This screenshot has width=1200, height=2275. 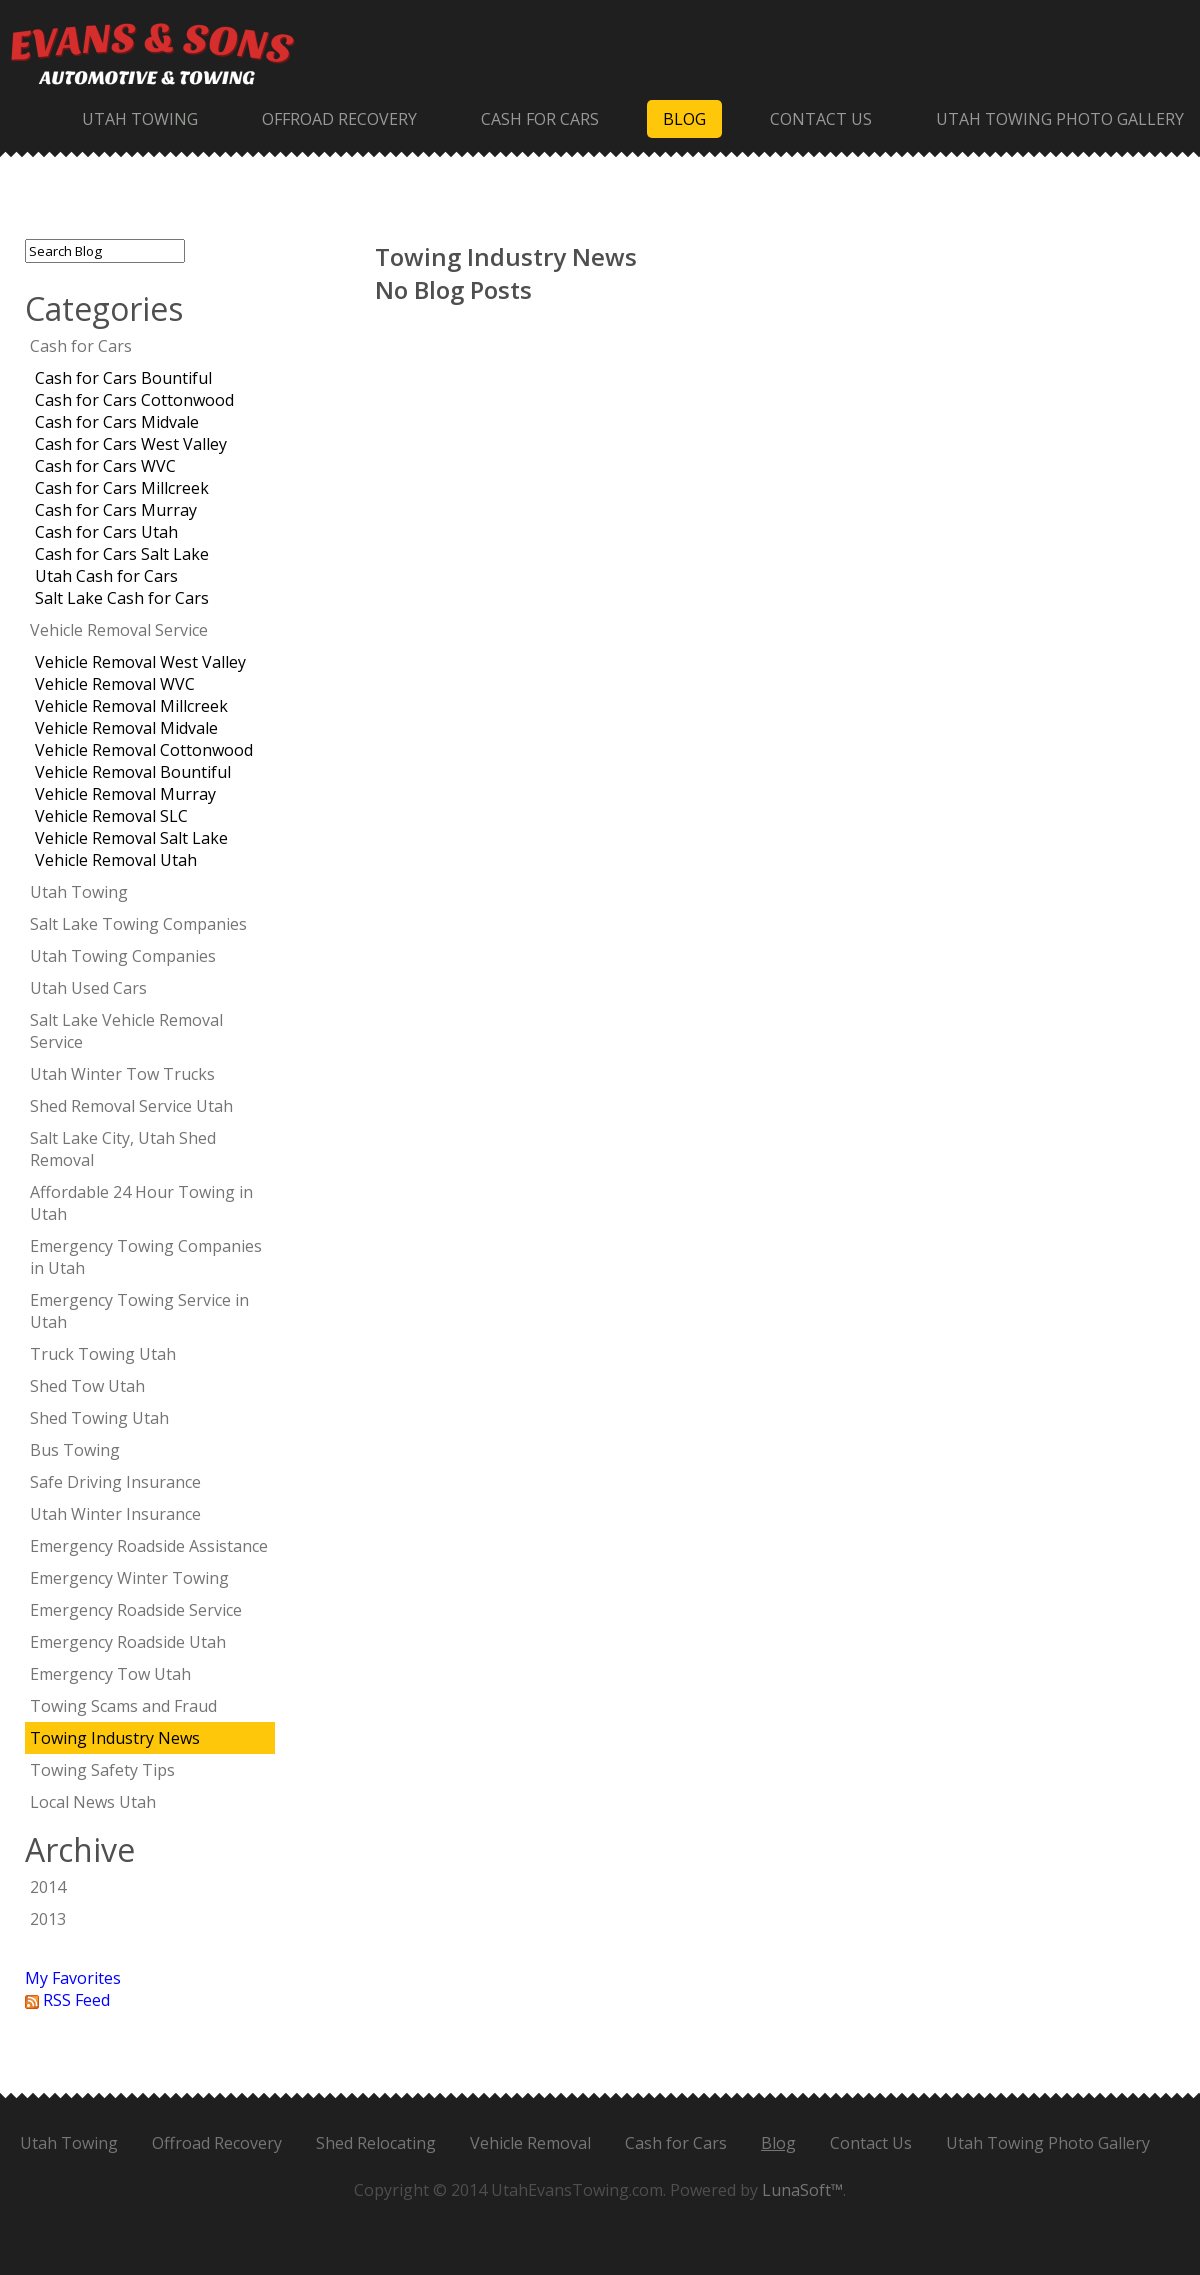 I want to click on Vehicle Removal Murray, so click(x=125, y=794).